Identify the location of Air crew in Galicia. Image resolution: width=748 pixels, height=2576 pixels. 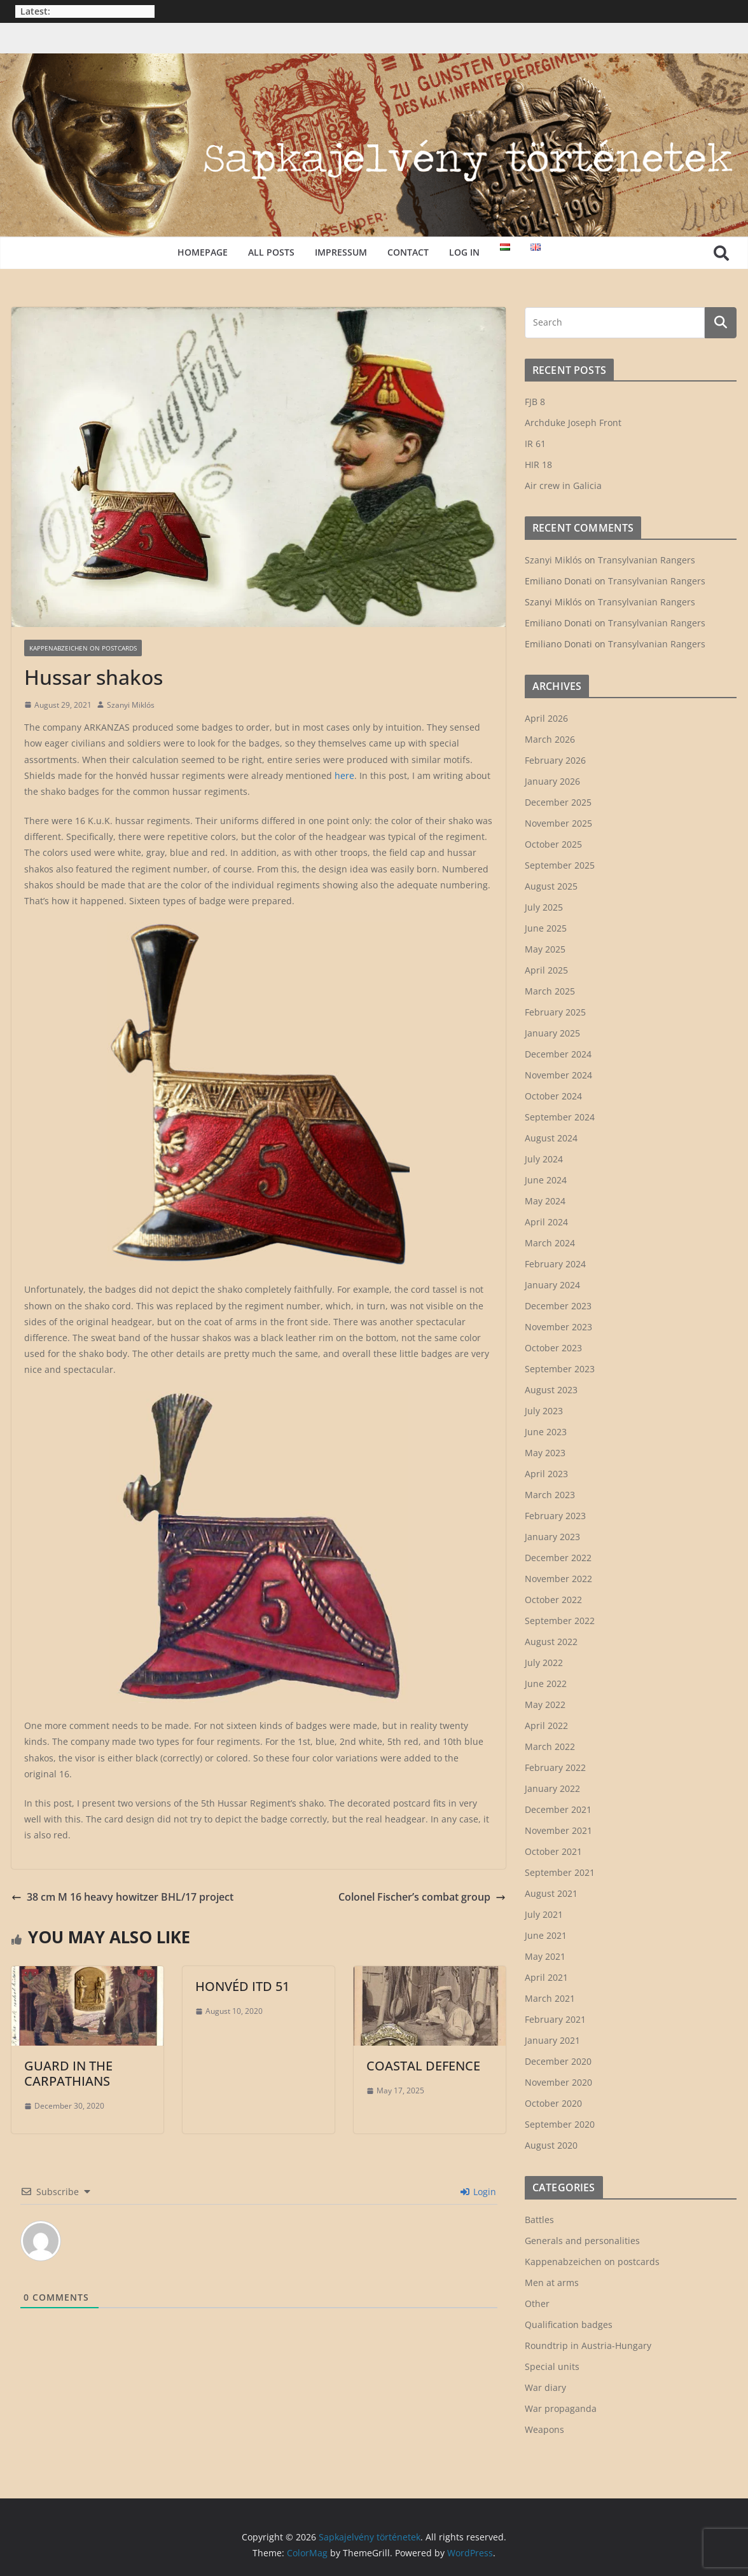
(563, 485).